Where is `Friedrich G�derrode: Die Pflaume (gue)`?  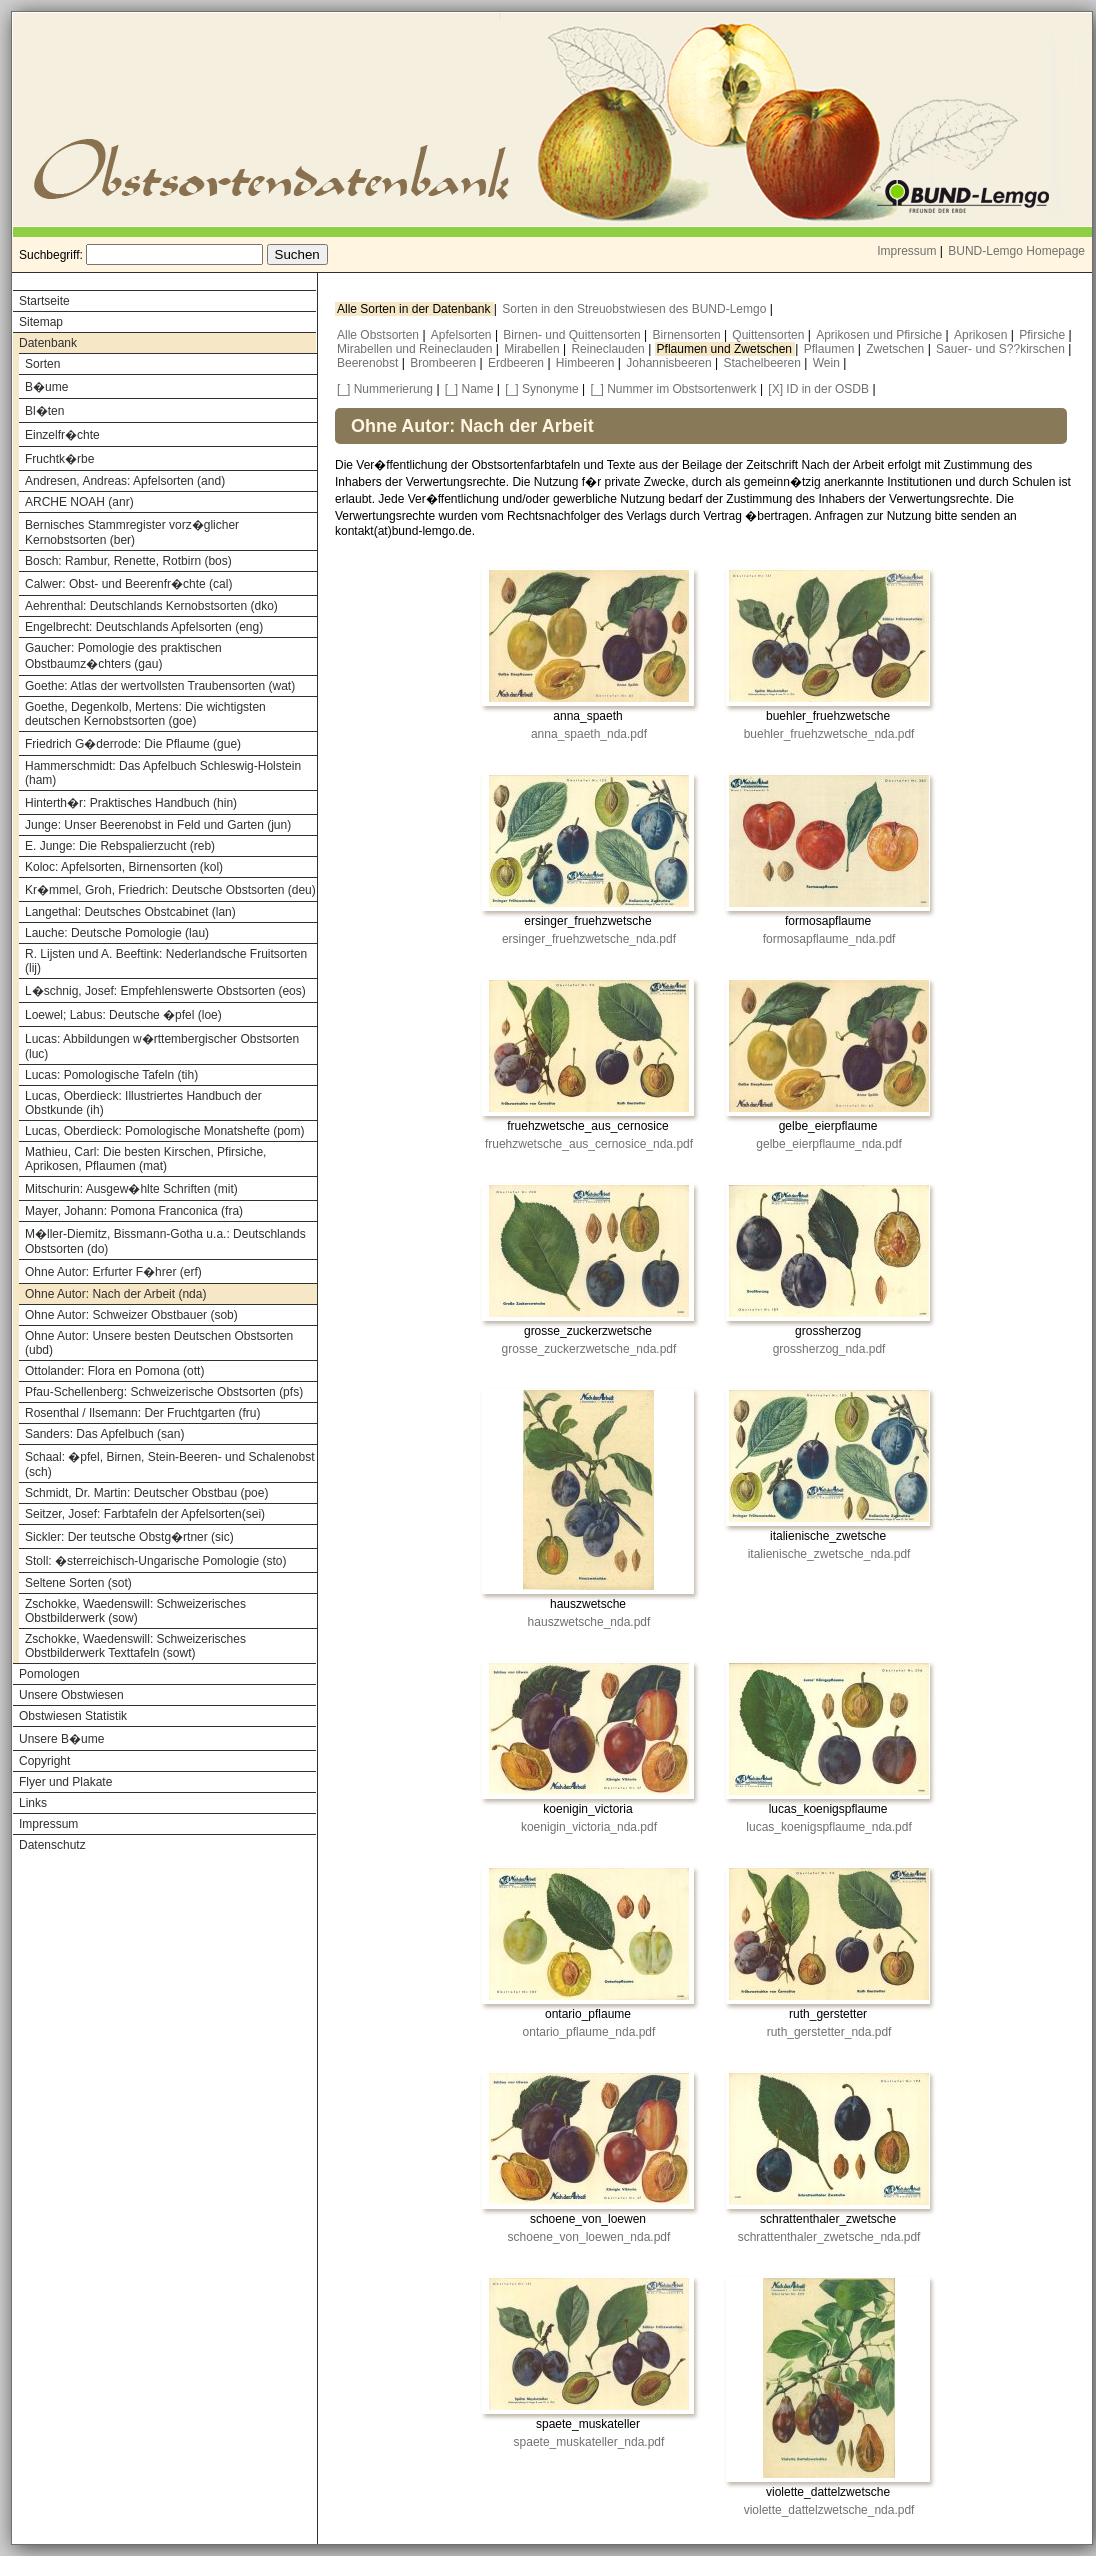 Friedrich G�derrode: Die Pflaume (gue) is located at coordinates (133, 744).